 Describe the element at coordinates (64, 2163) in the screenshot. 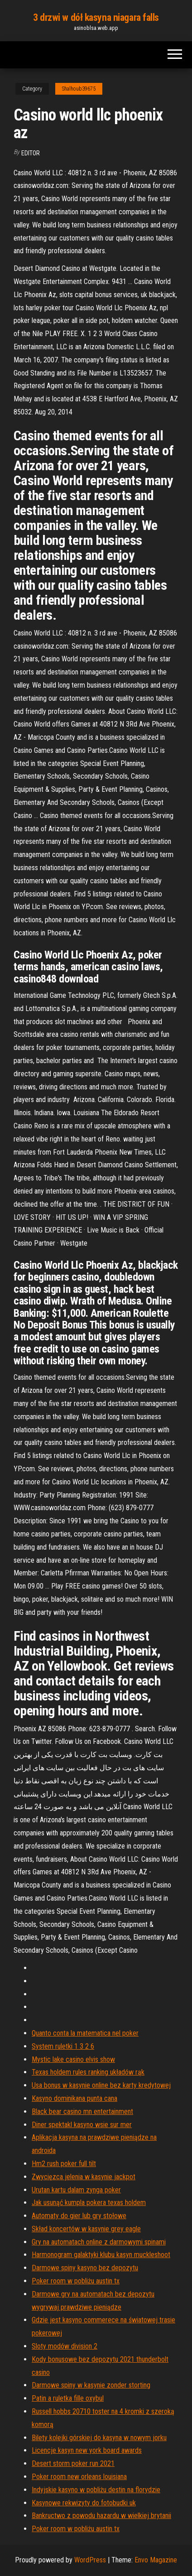

I see `Hm2 rush poker full tilt` at that location.